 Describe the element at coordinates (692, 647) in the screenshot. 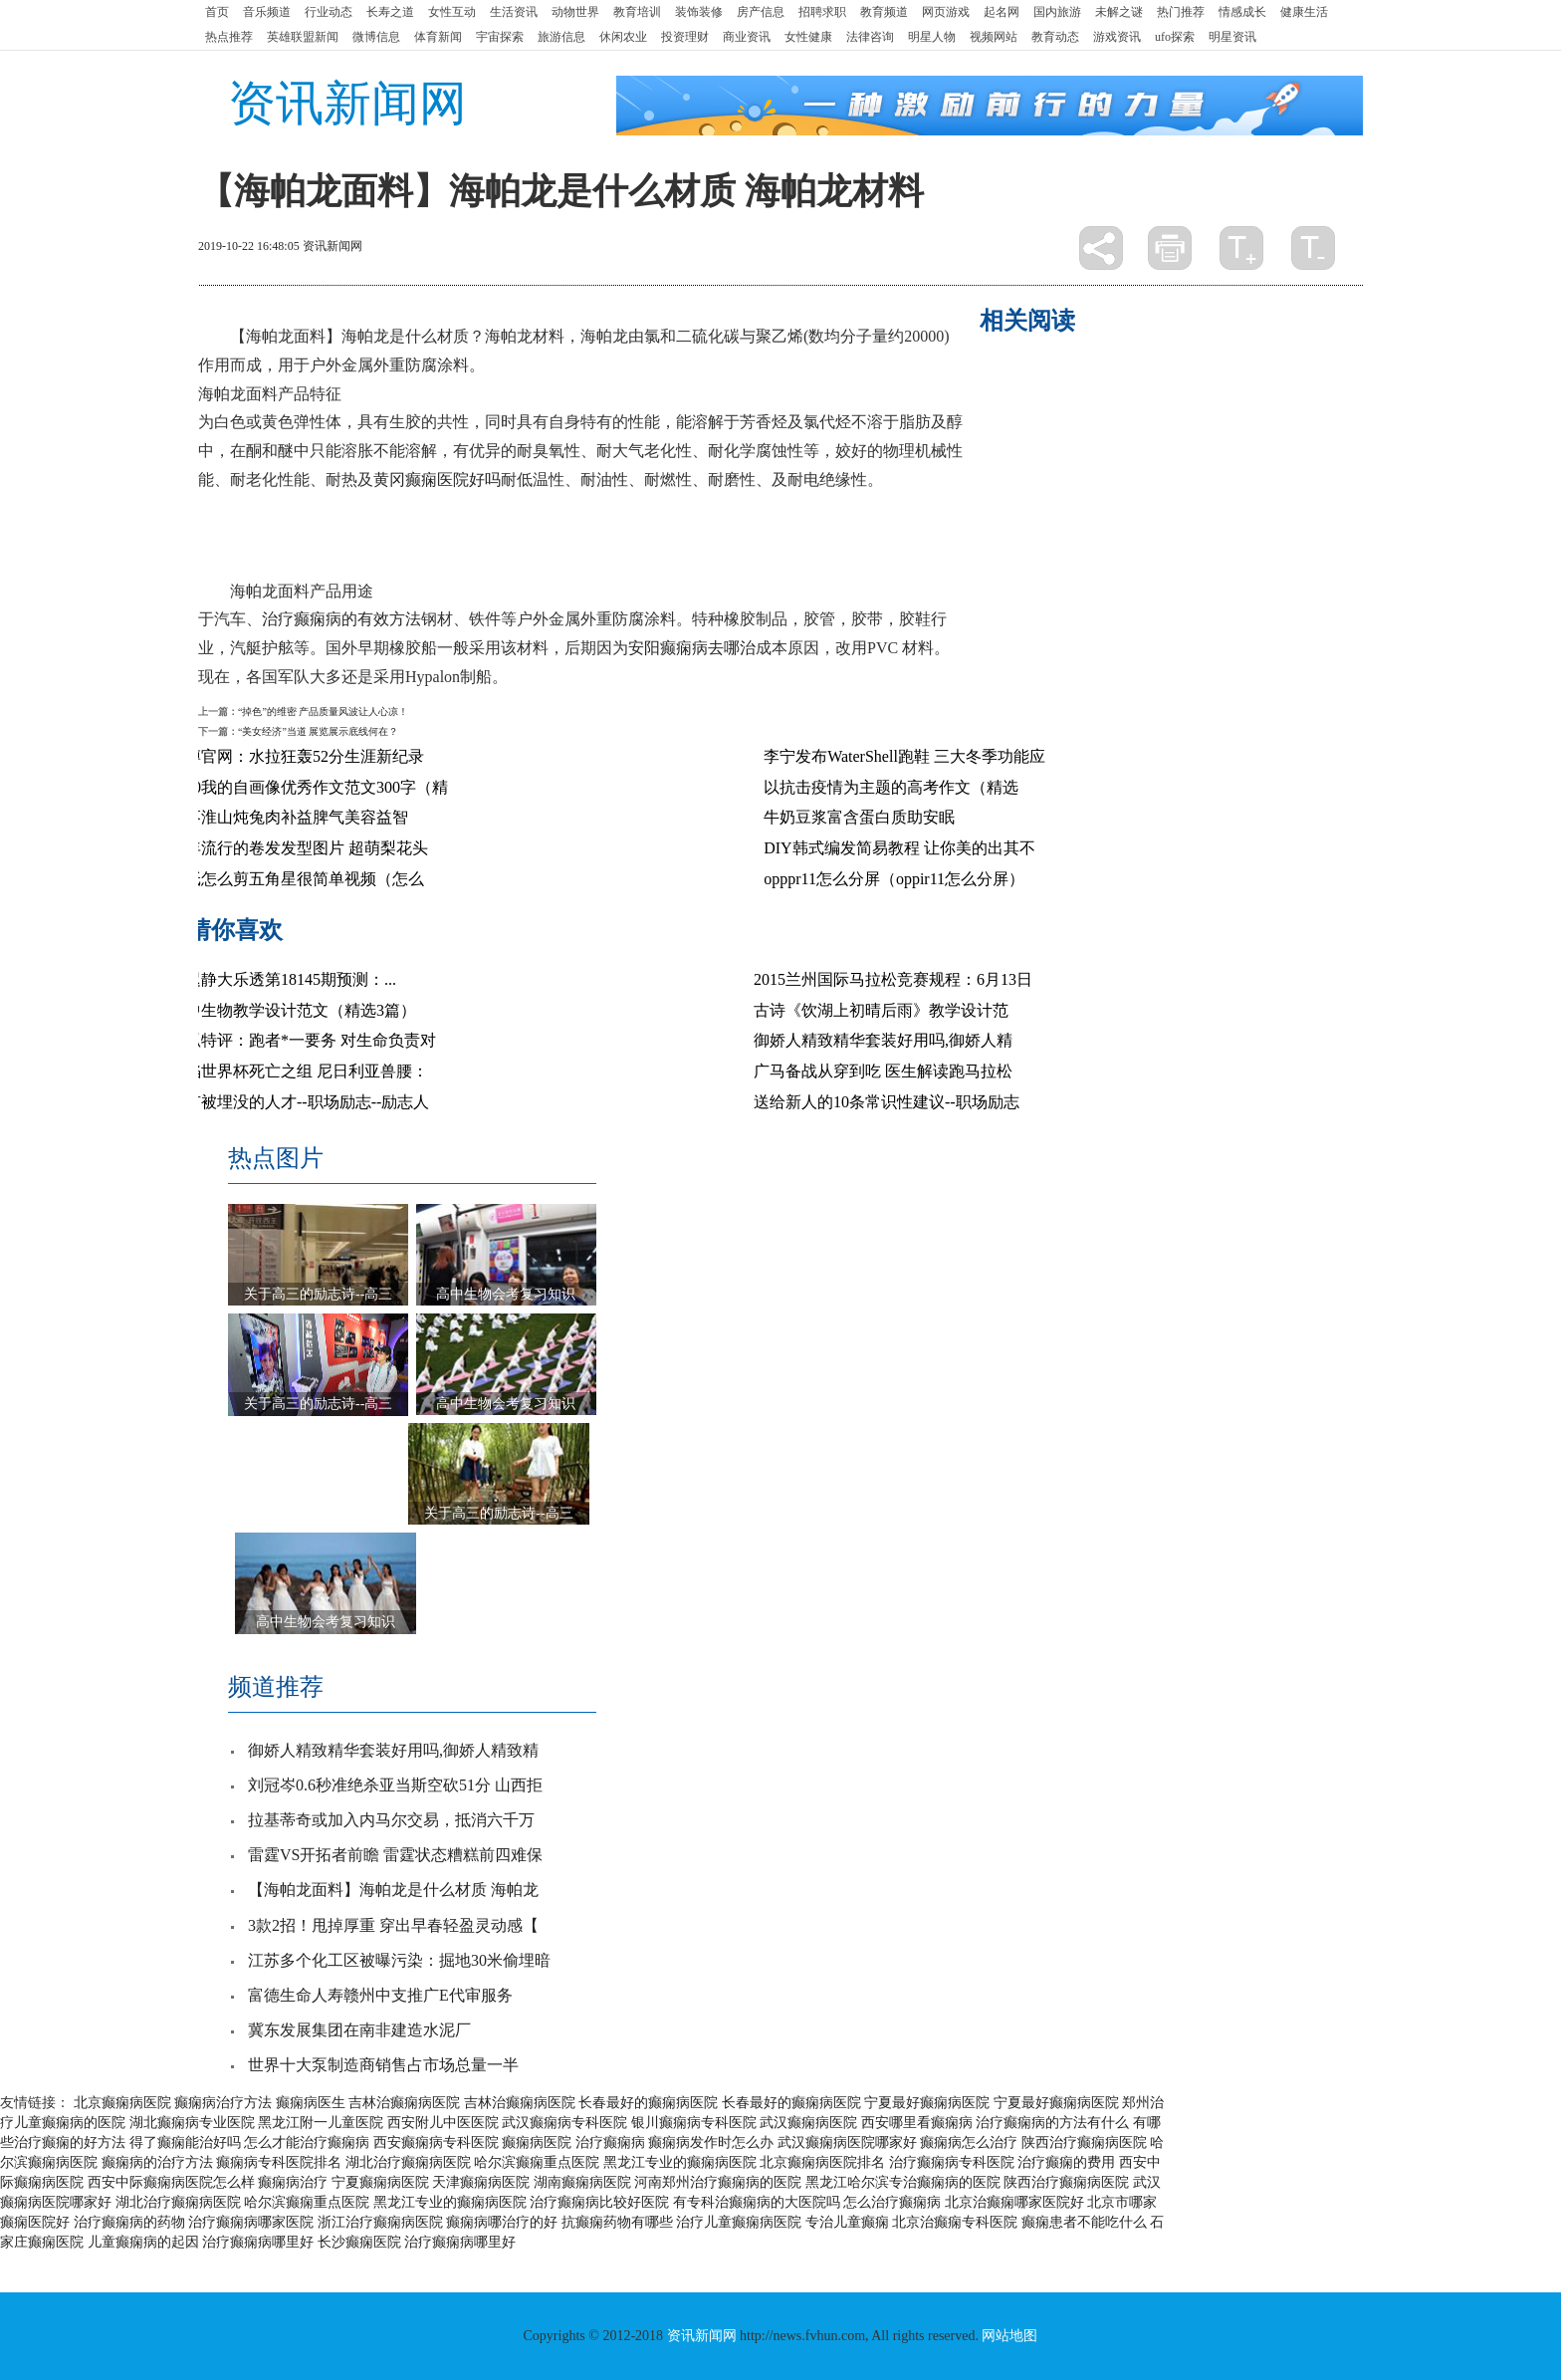

I see `安阳癫痫病去哪治` at that location.